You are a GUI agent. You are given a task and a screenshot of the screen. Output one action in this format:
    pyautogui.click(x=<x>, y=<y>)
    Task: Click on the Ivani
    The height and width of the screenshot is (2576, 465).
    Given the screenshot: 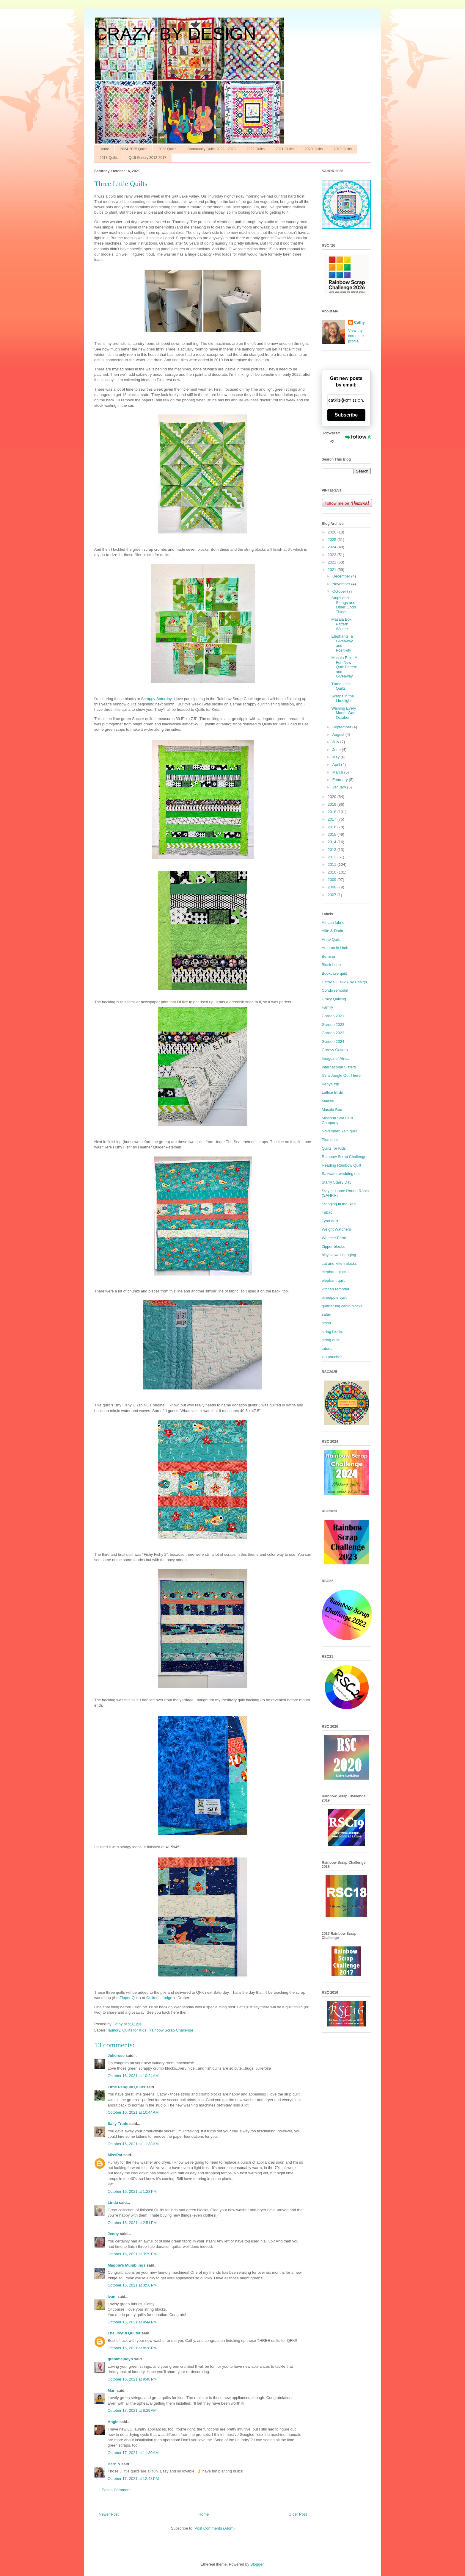 What is the action you would take?
    pyautogui.click(x=112, y=2296)
    